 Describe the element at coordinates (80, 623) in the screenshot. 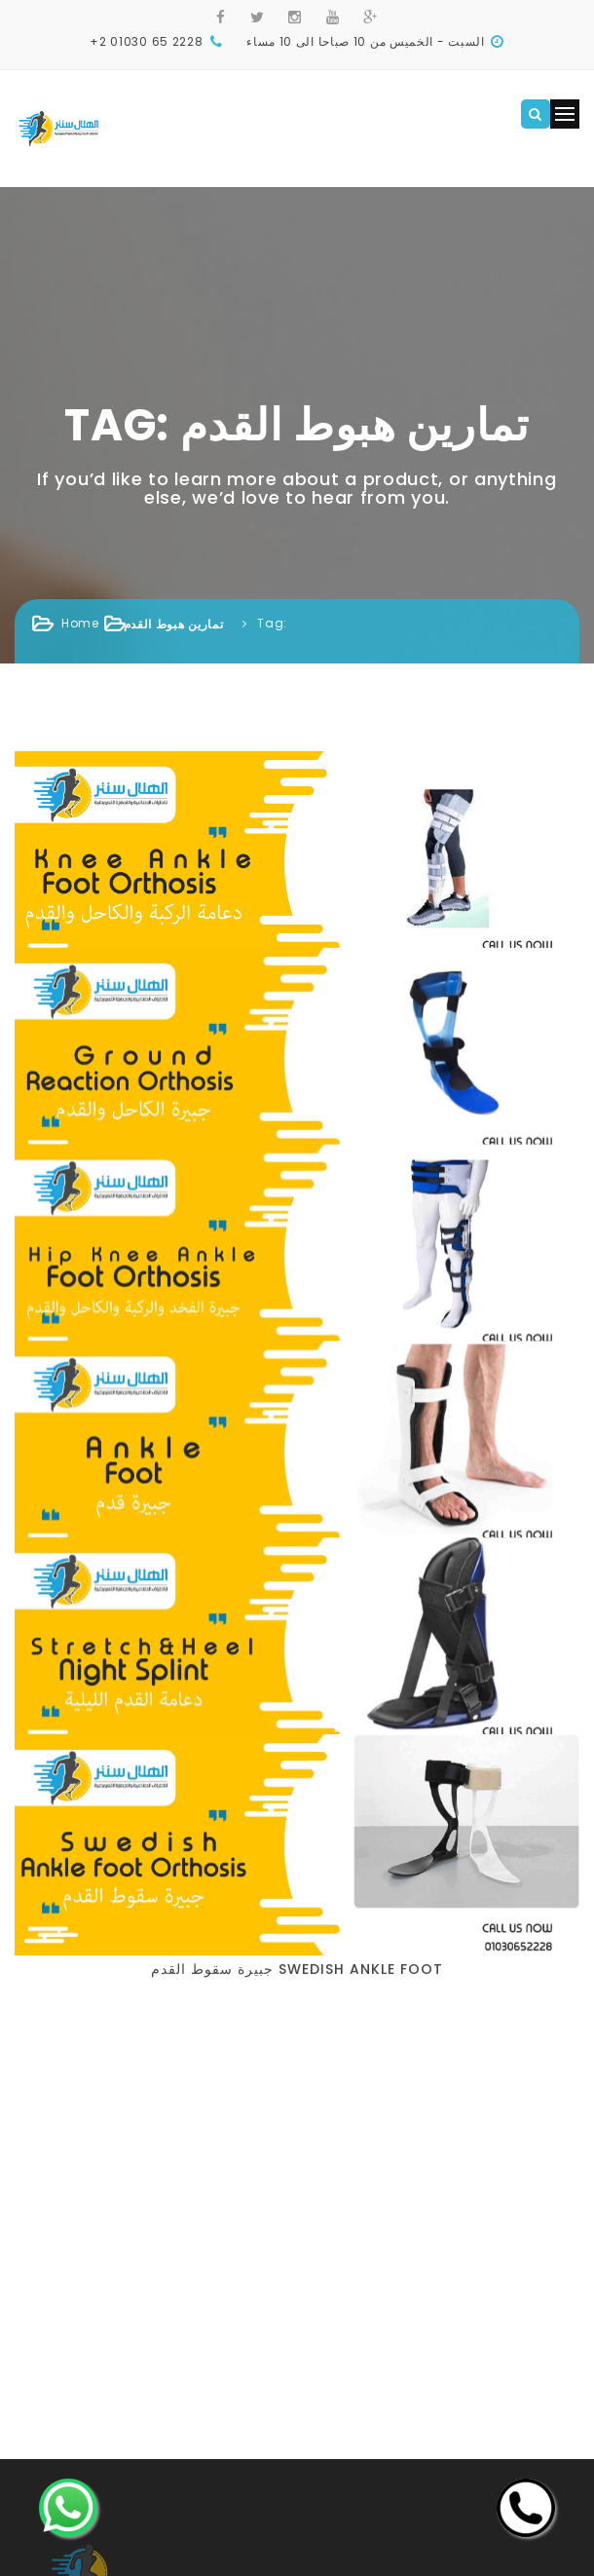

I see `Home` at that location.